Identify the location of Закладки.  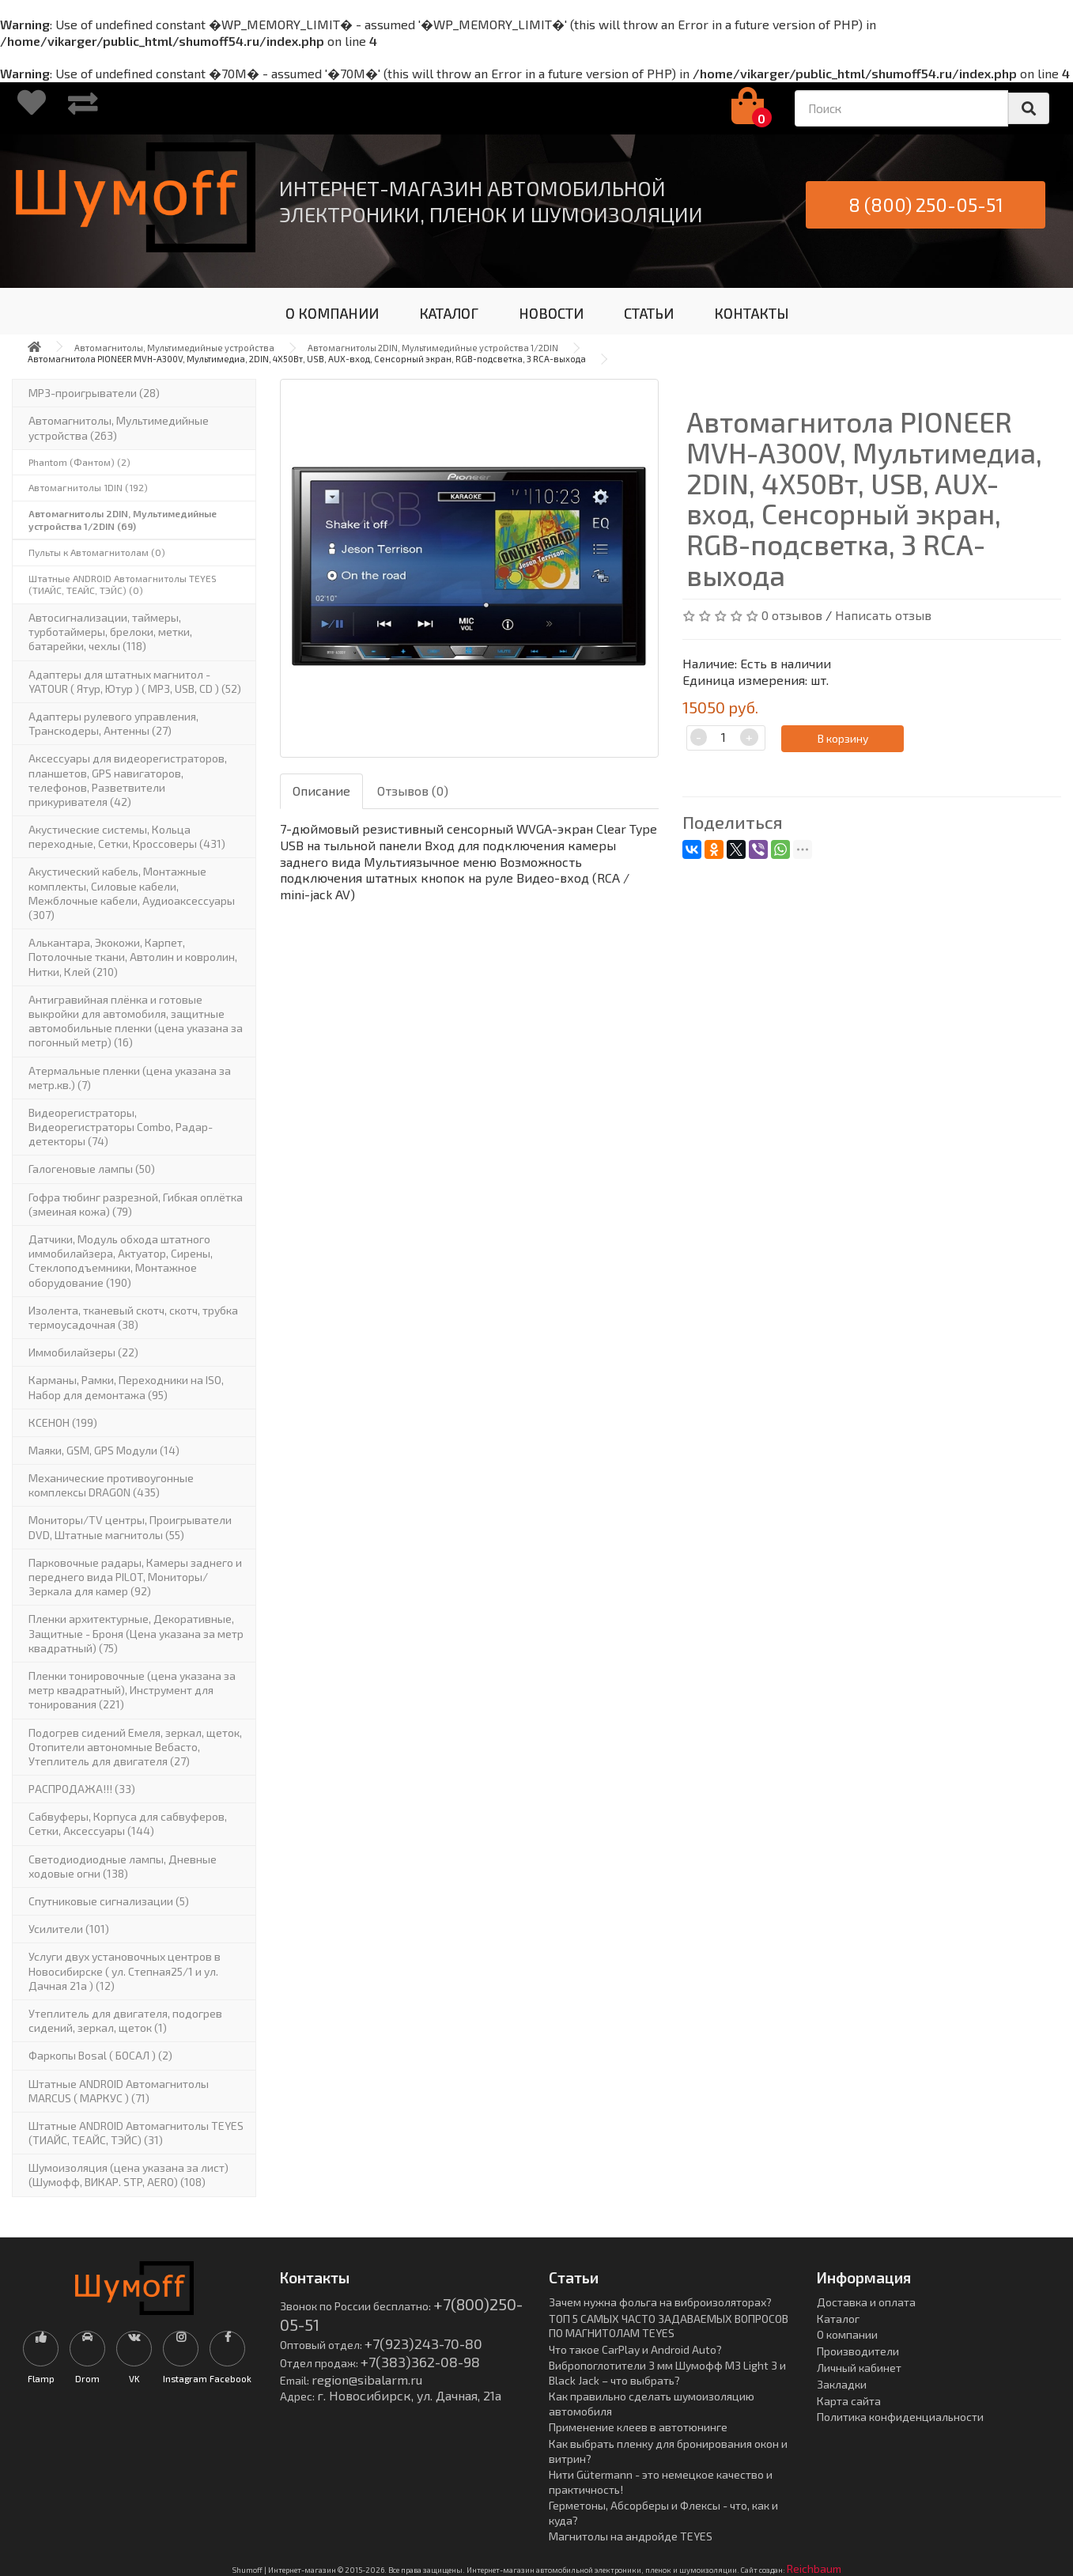
(842, 2384).